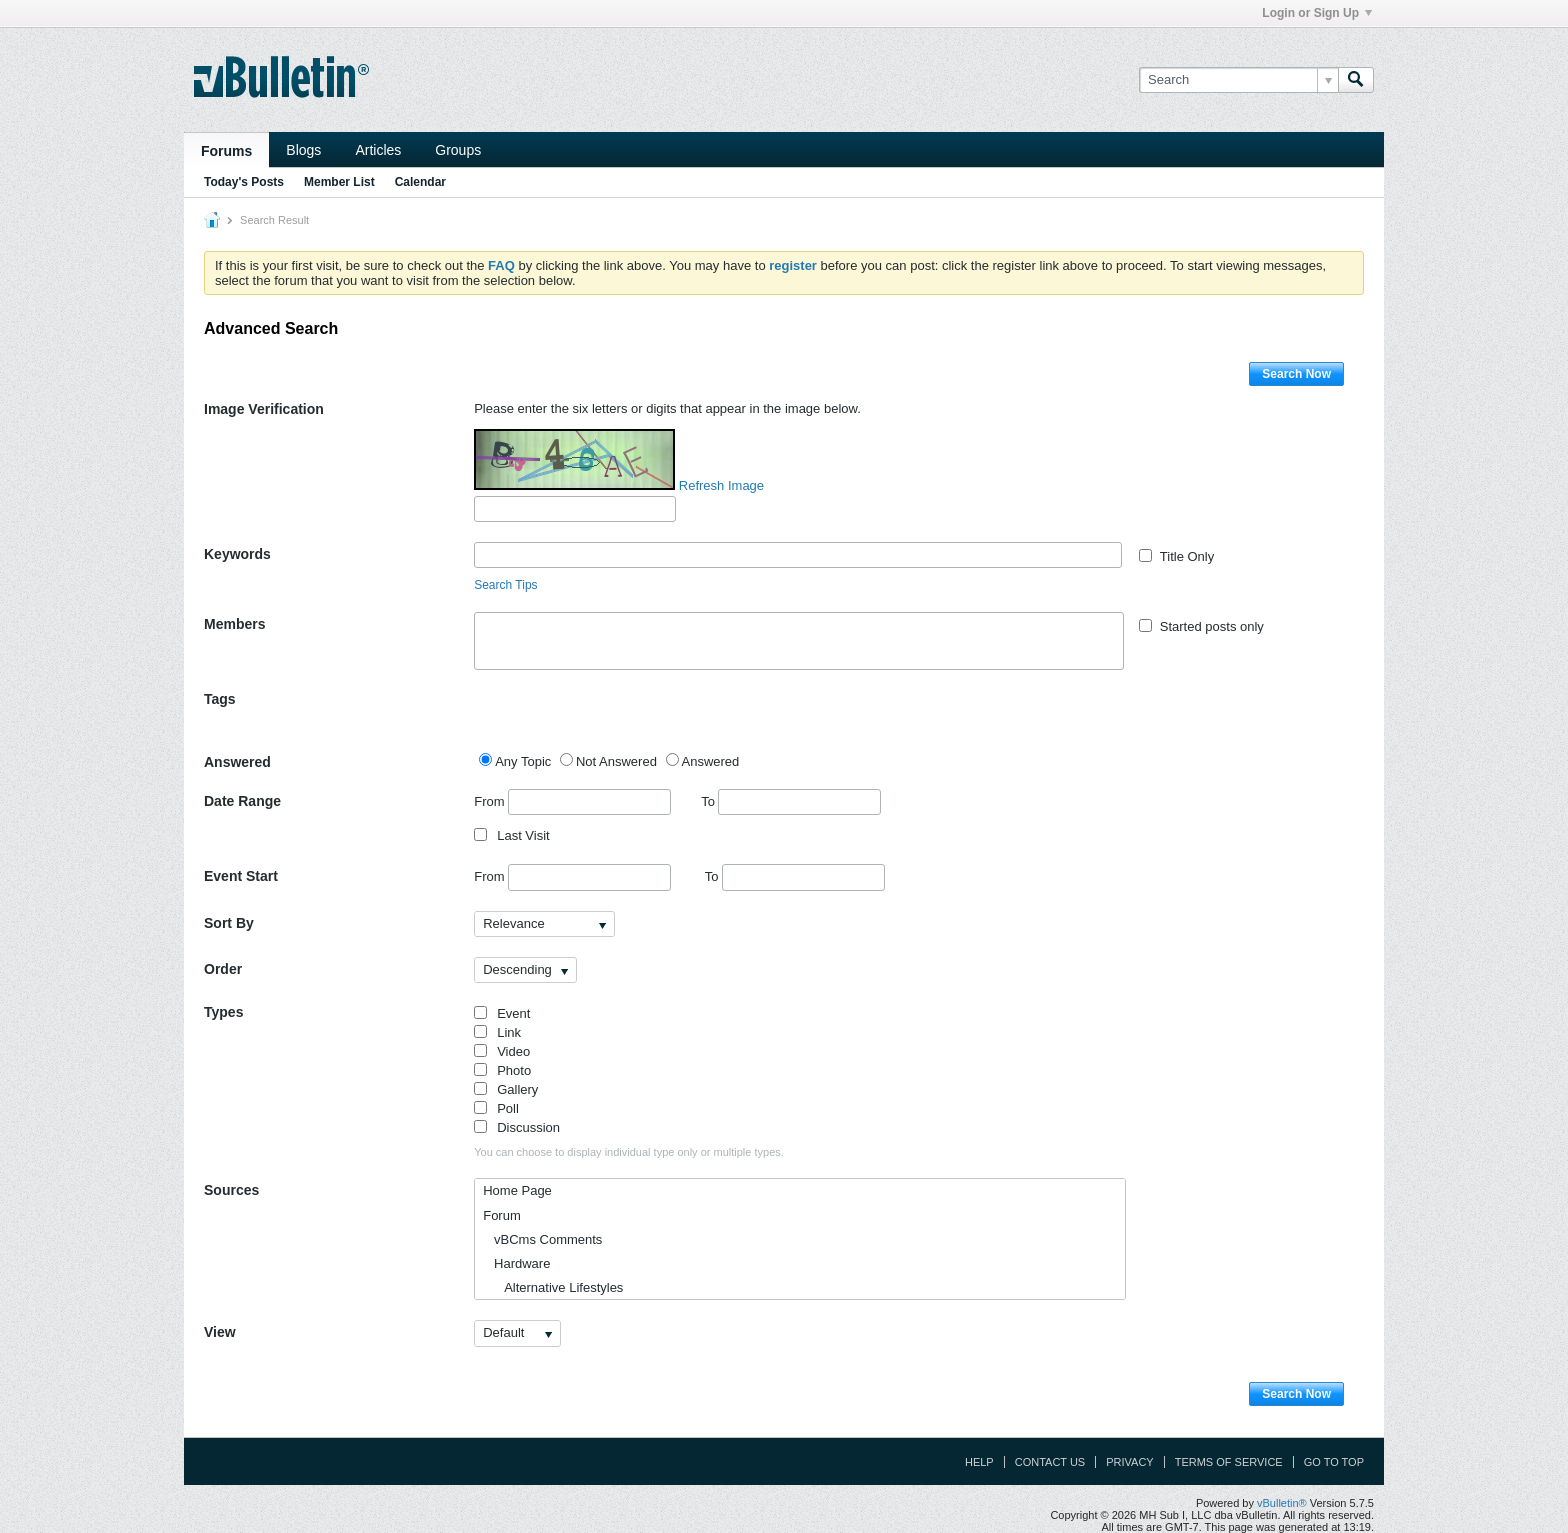  What do you see at coordinates (244, 182) in the screenshot?
I see `Today's Posts` at bounding box center [244, 182].